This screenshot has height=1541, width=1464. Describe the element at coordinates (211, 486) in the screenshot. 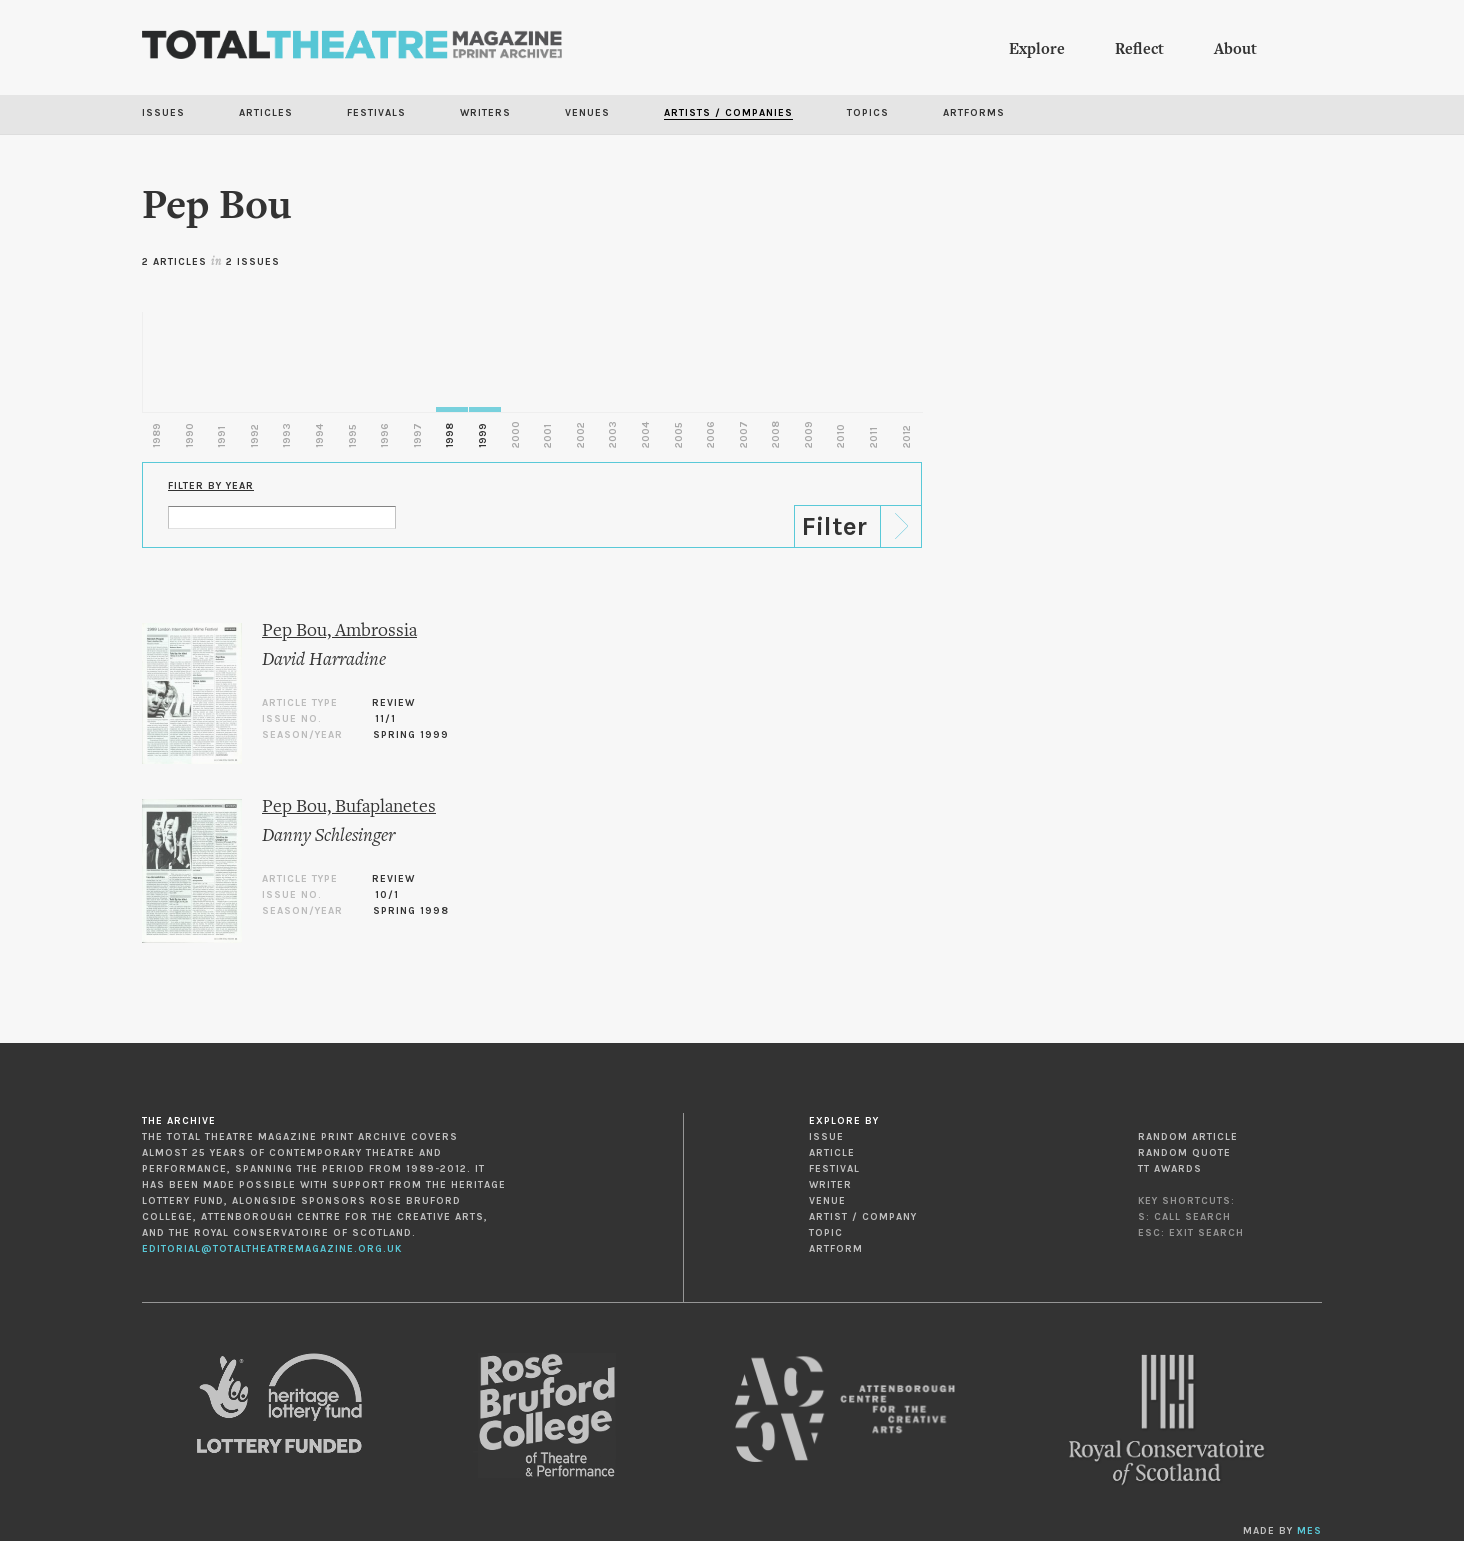

I see `Filter by Year` at that location.